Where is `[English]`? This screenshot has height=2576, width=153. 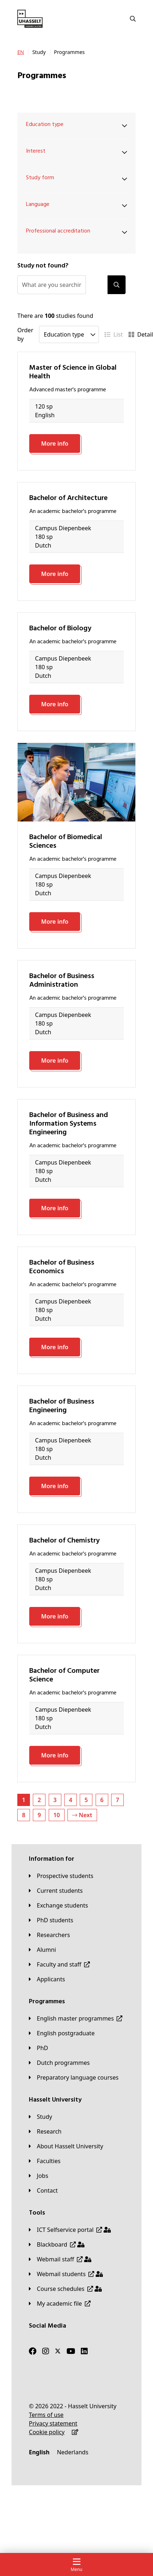 [English] is located at coordinates (39, 2452).